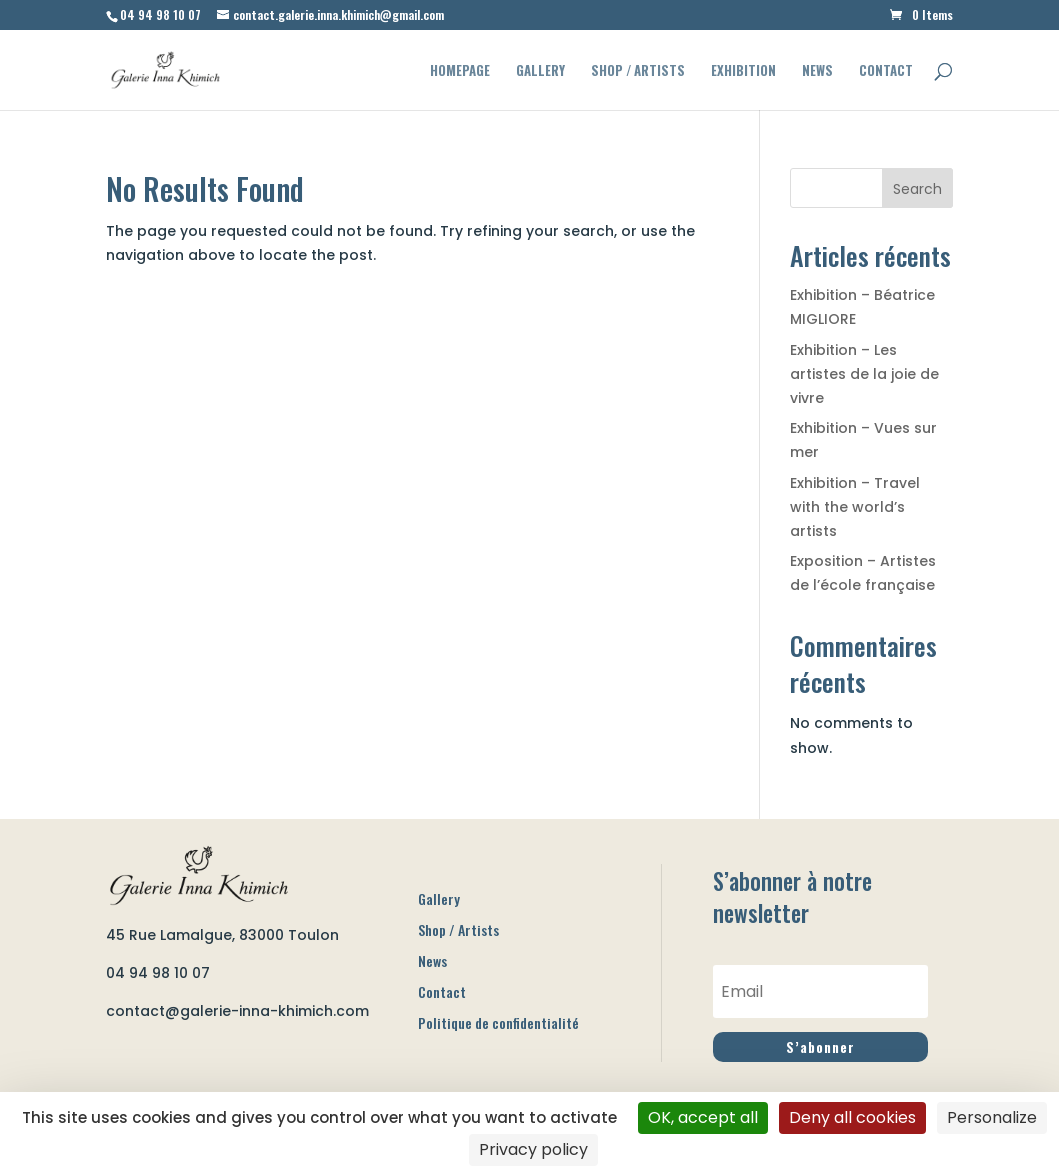  Describe the element at coordinates (460, 71) in the screenshot. I see `Homepage` at that location.